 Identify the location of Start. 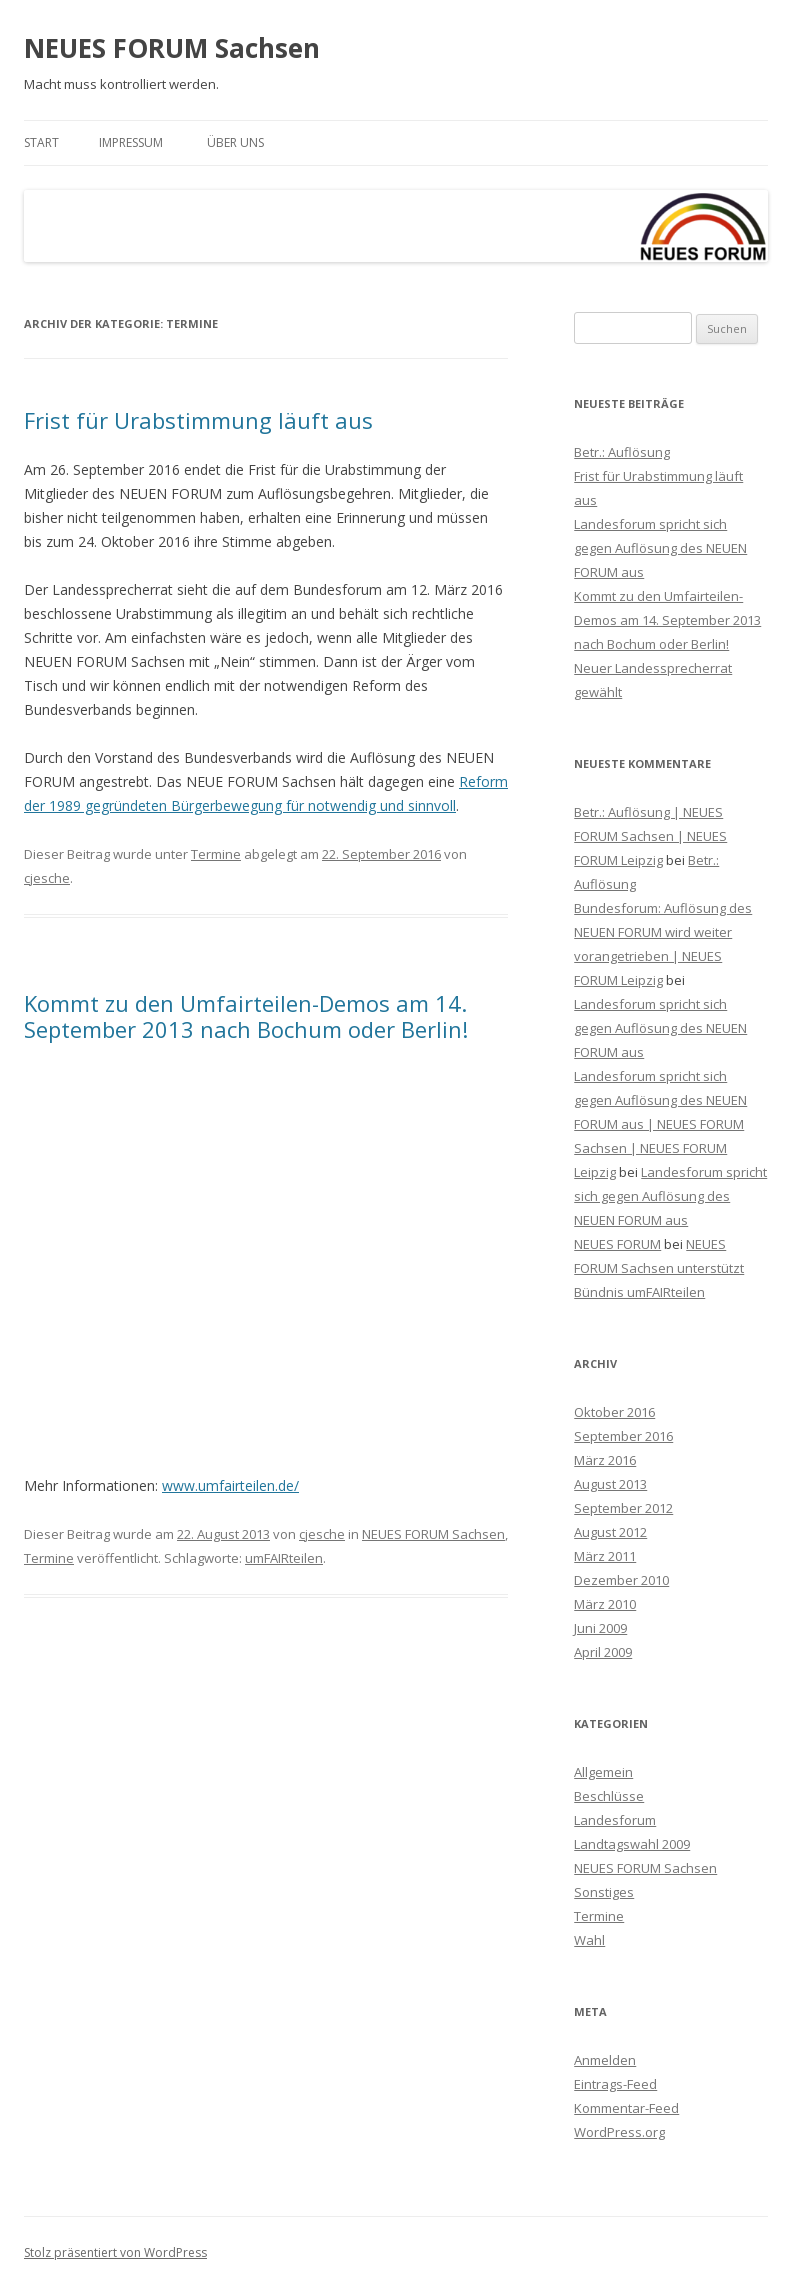
(41, 142).